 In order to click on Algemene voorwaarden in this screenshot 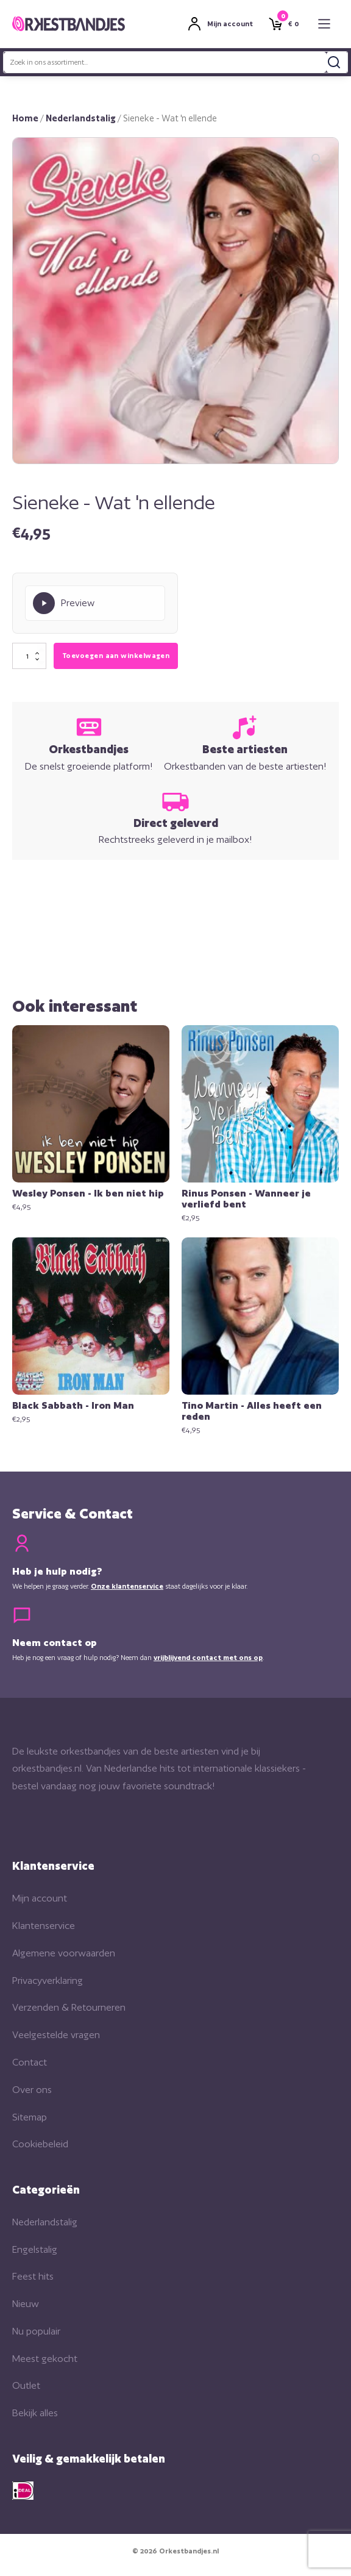, I will do `click(63, 1953)`.